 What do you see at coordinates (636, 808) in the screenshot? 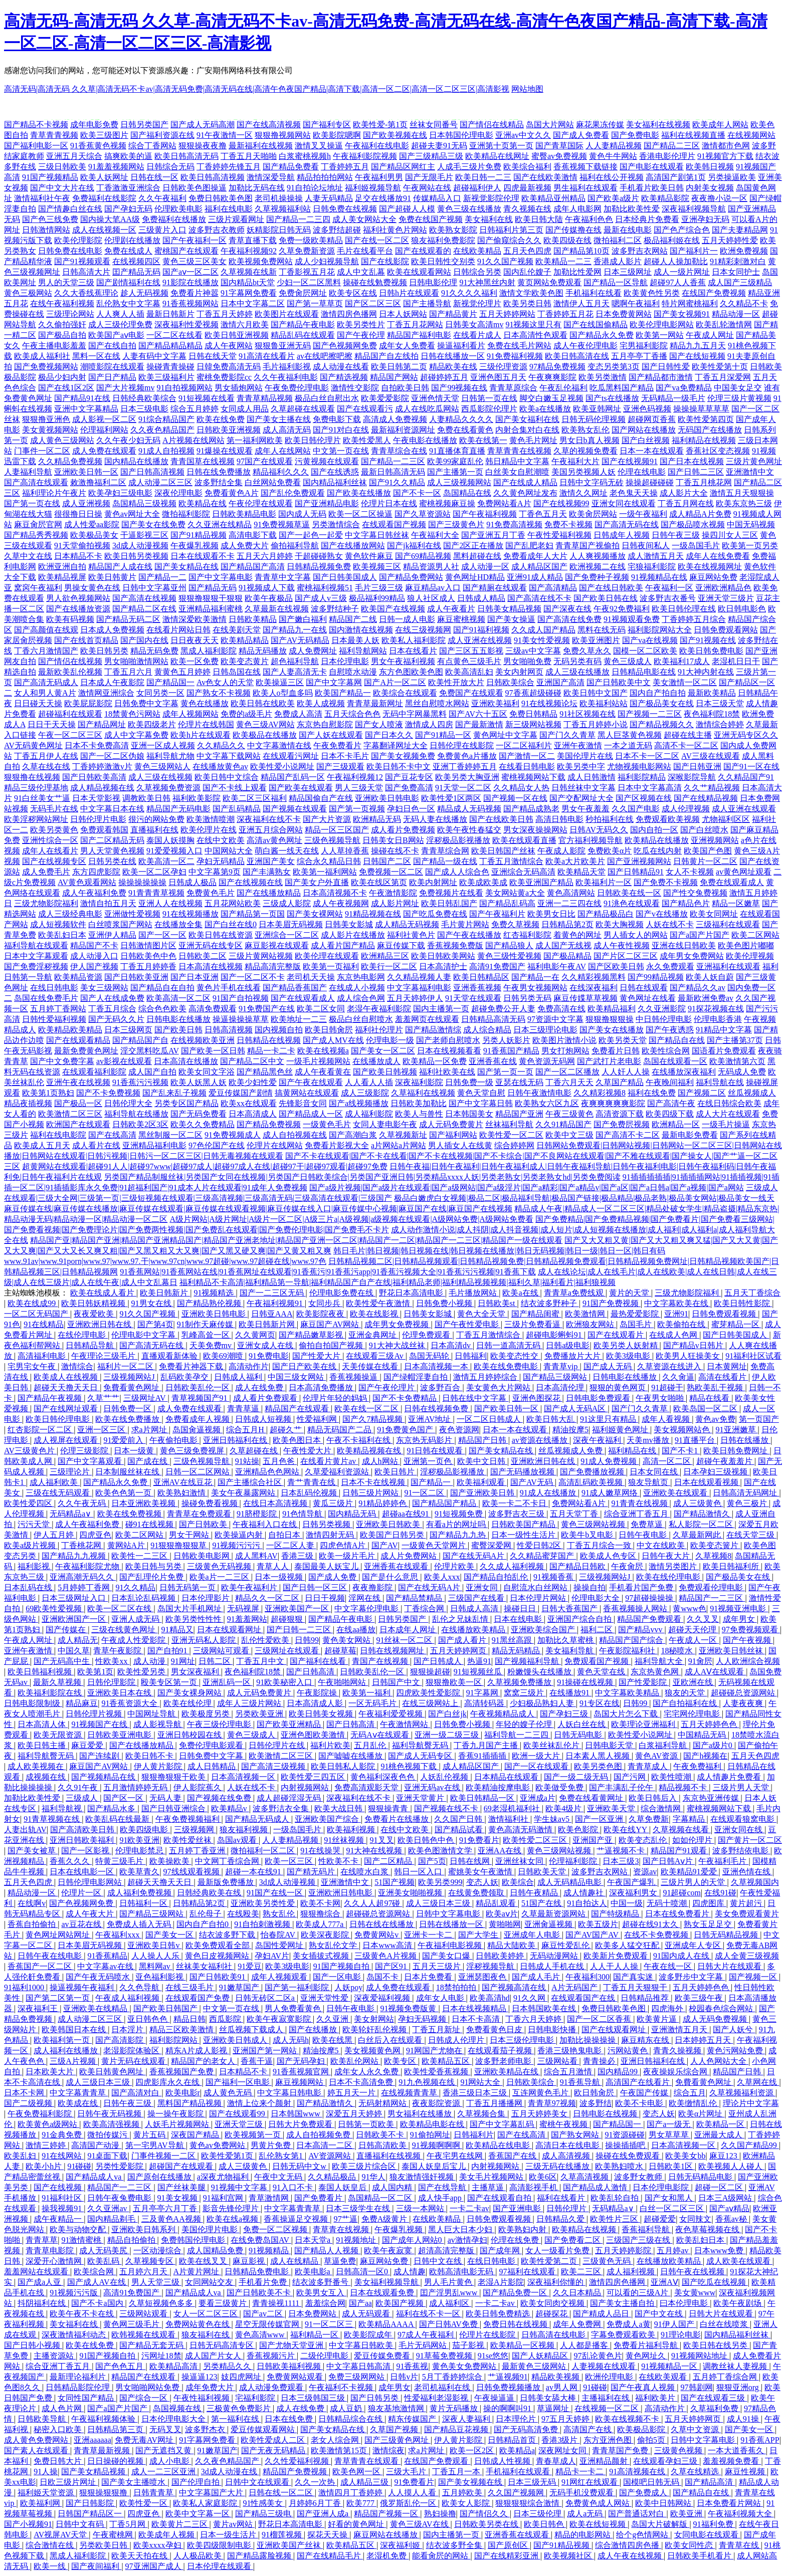
I see `久久国产电影` at bounding box center [636, 808].